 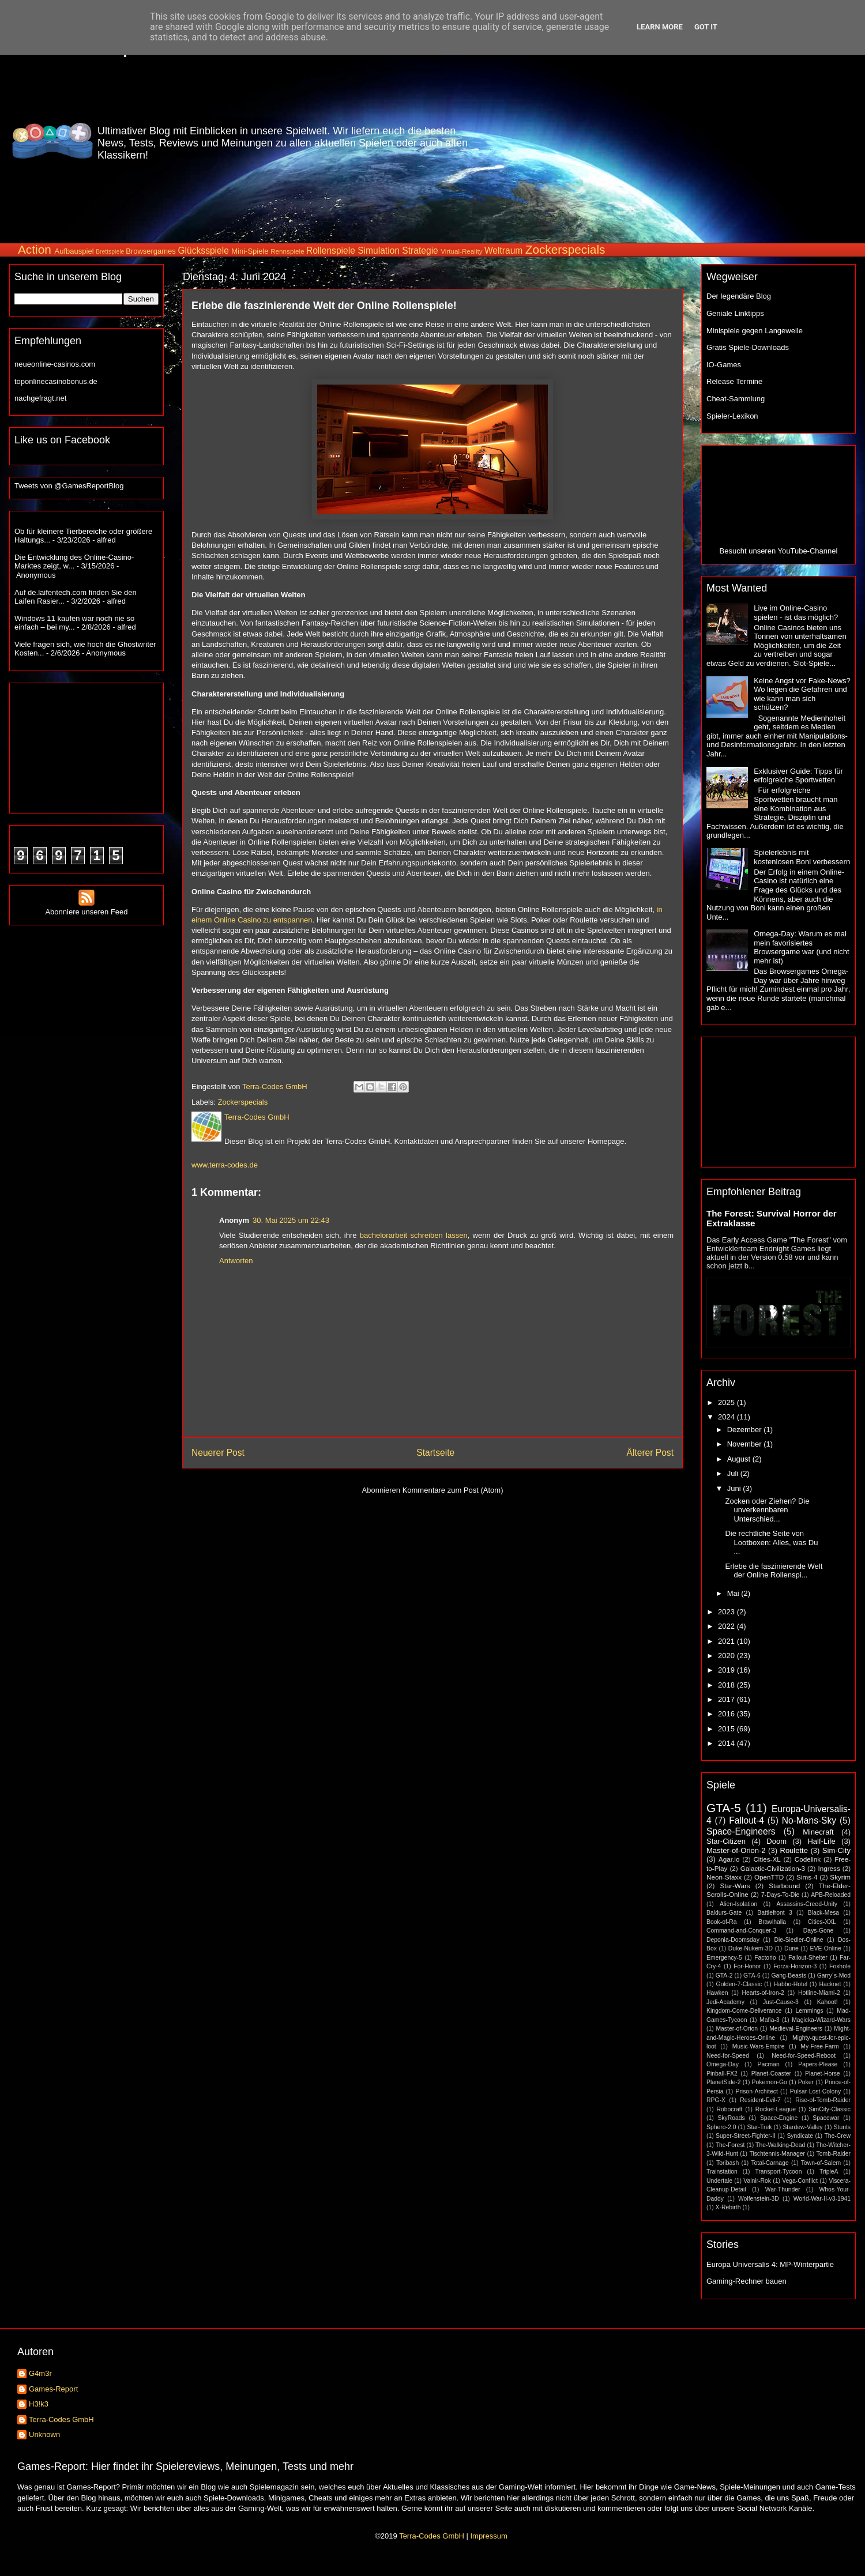 I want to click on Space-Engineers, so click(x=741, y=1831).